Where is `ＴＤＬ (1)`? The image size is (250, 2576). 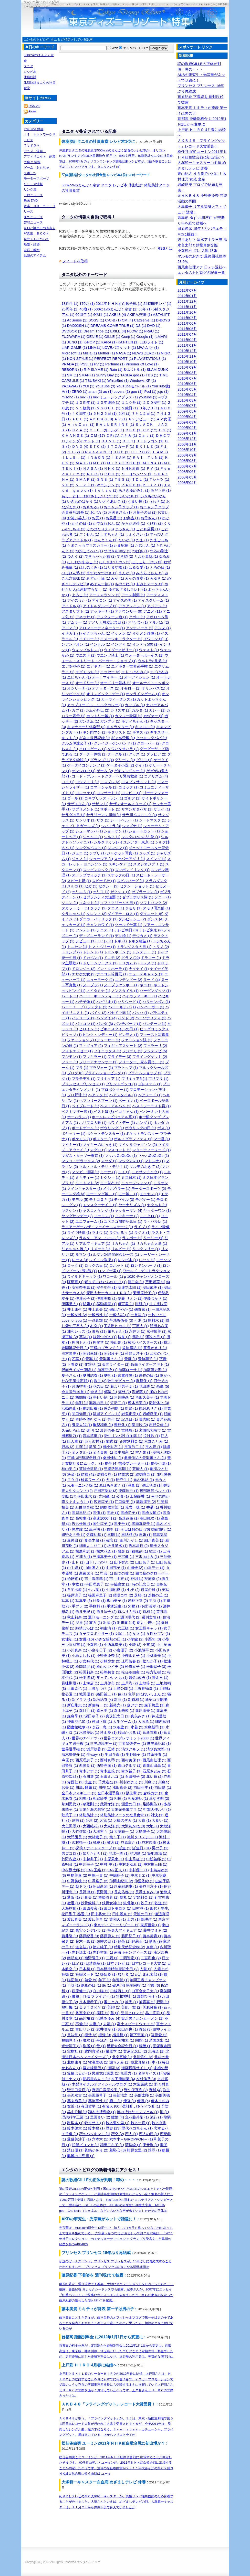
ＴＤＬ (1) is located at coordinates (140, 479).